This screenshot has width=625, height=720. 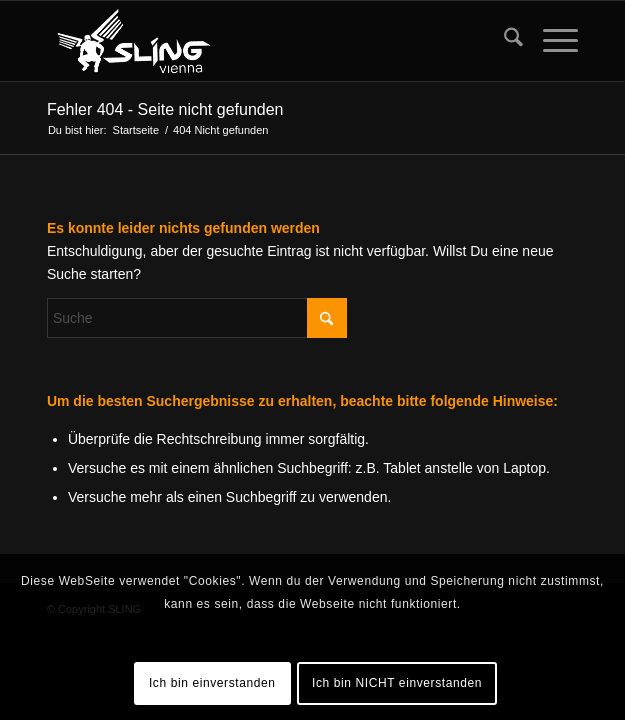 I want to click on [Menü], so click(x=550, y=41).